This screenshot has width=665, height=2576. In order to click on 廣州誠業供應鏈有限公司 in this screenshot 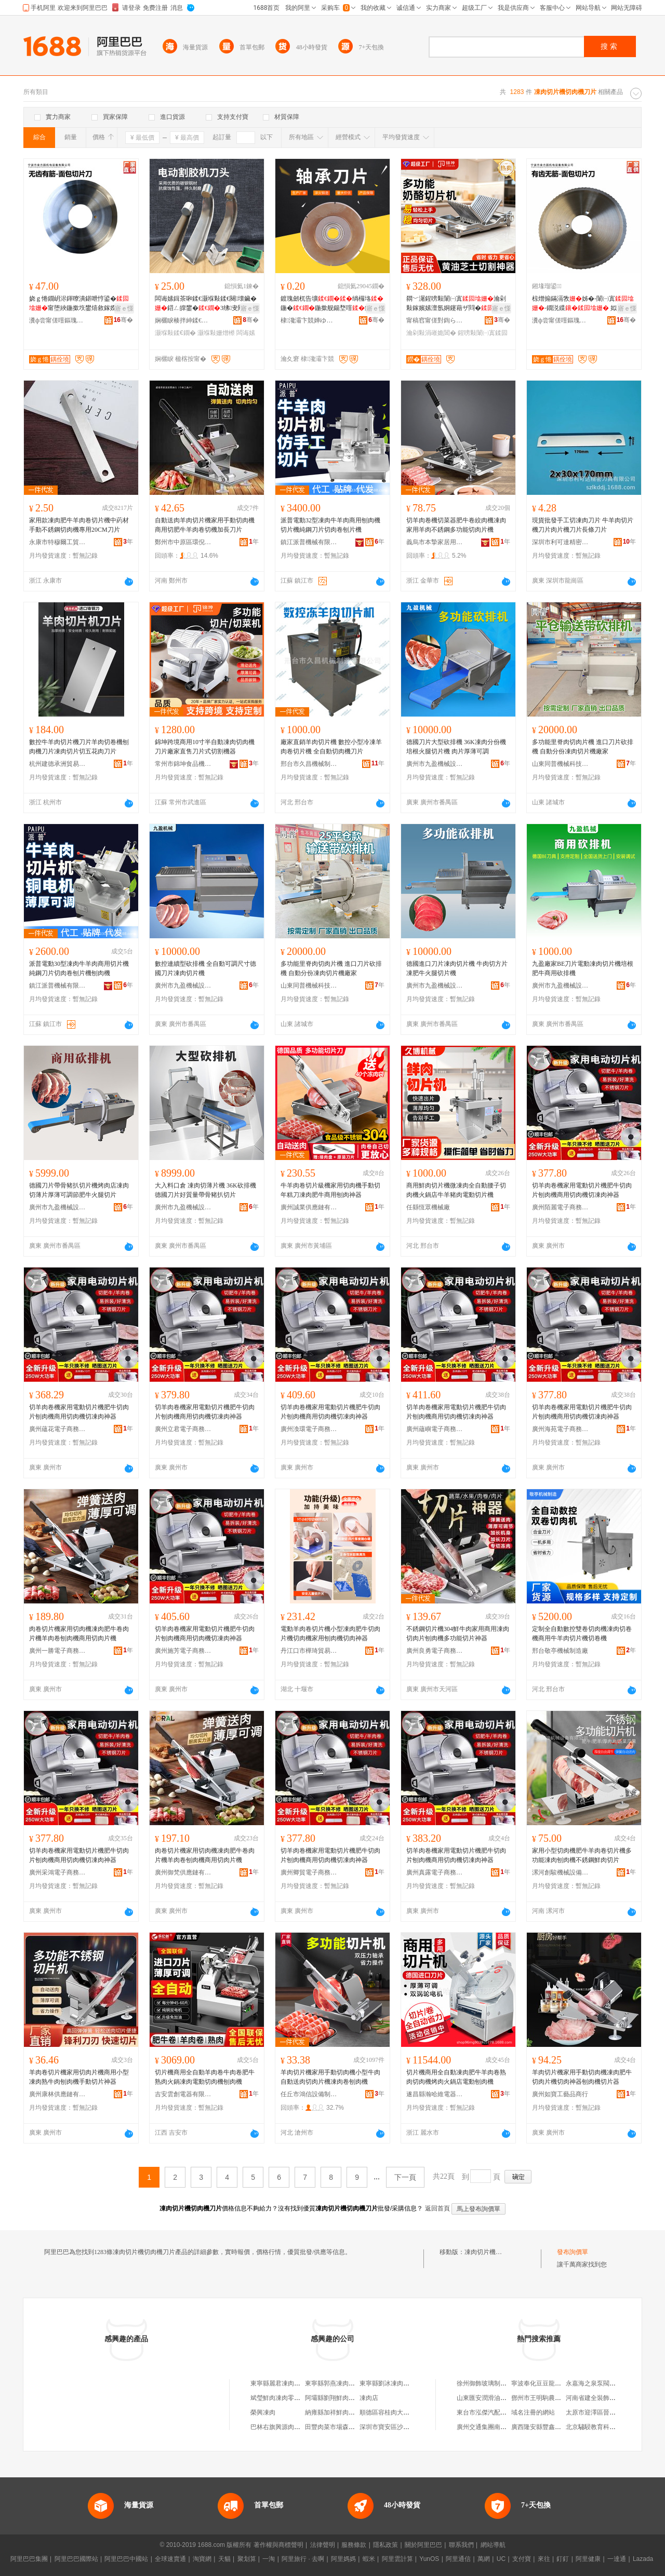, I will do `click(309, 1207)`.